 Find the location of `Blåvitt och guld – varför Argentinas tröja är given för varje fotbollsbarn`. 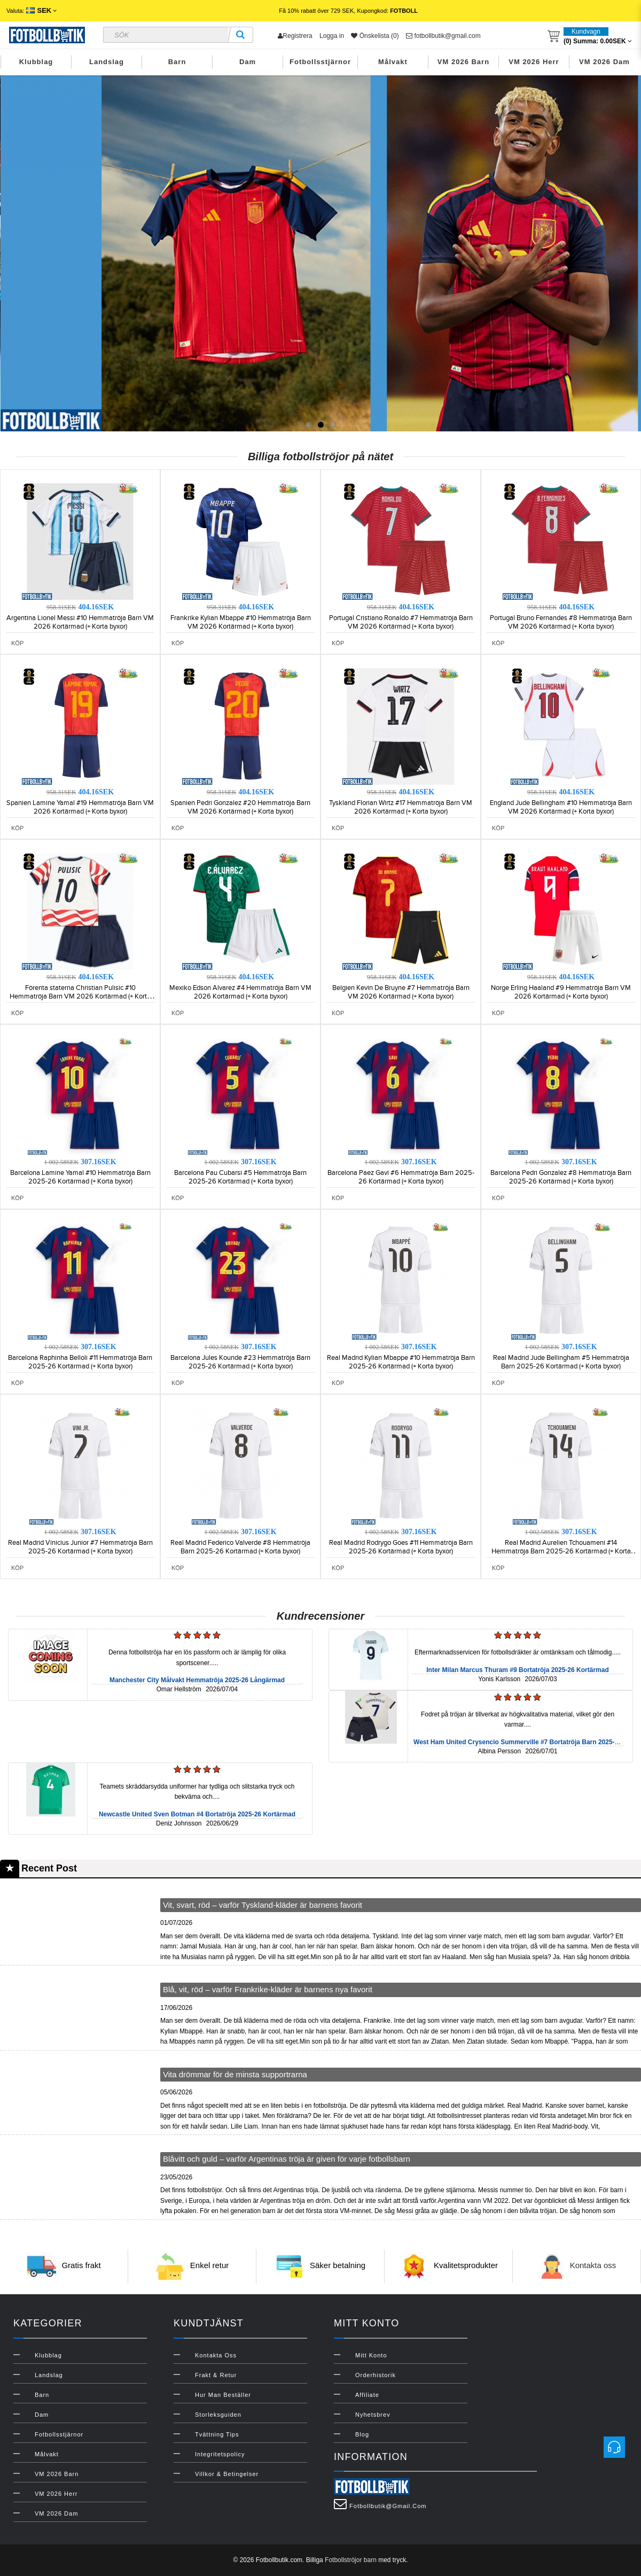

Blåvitt och guld – varför Argentinas tröja är given för varje fotbollsbarn is located at coordinates (286, 2158).